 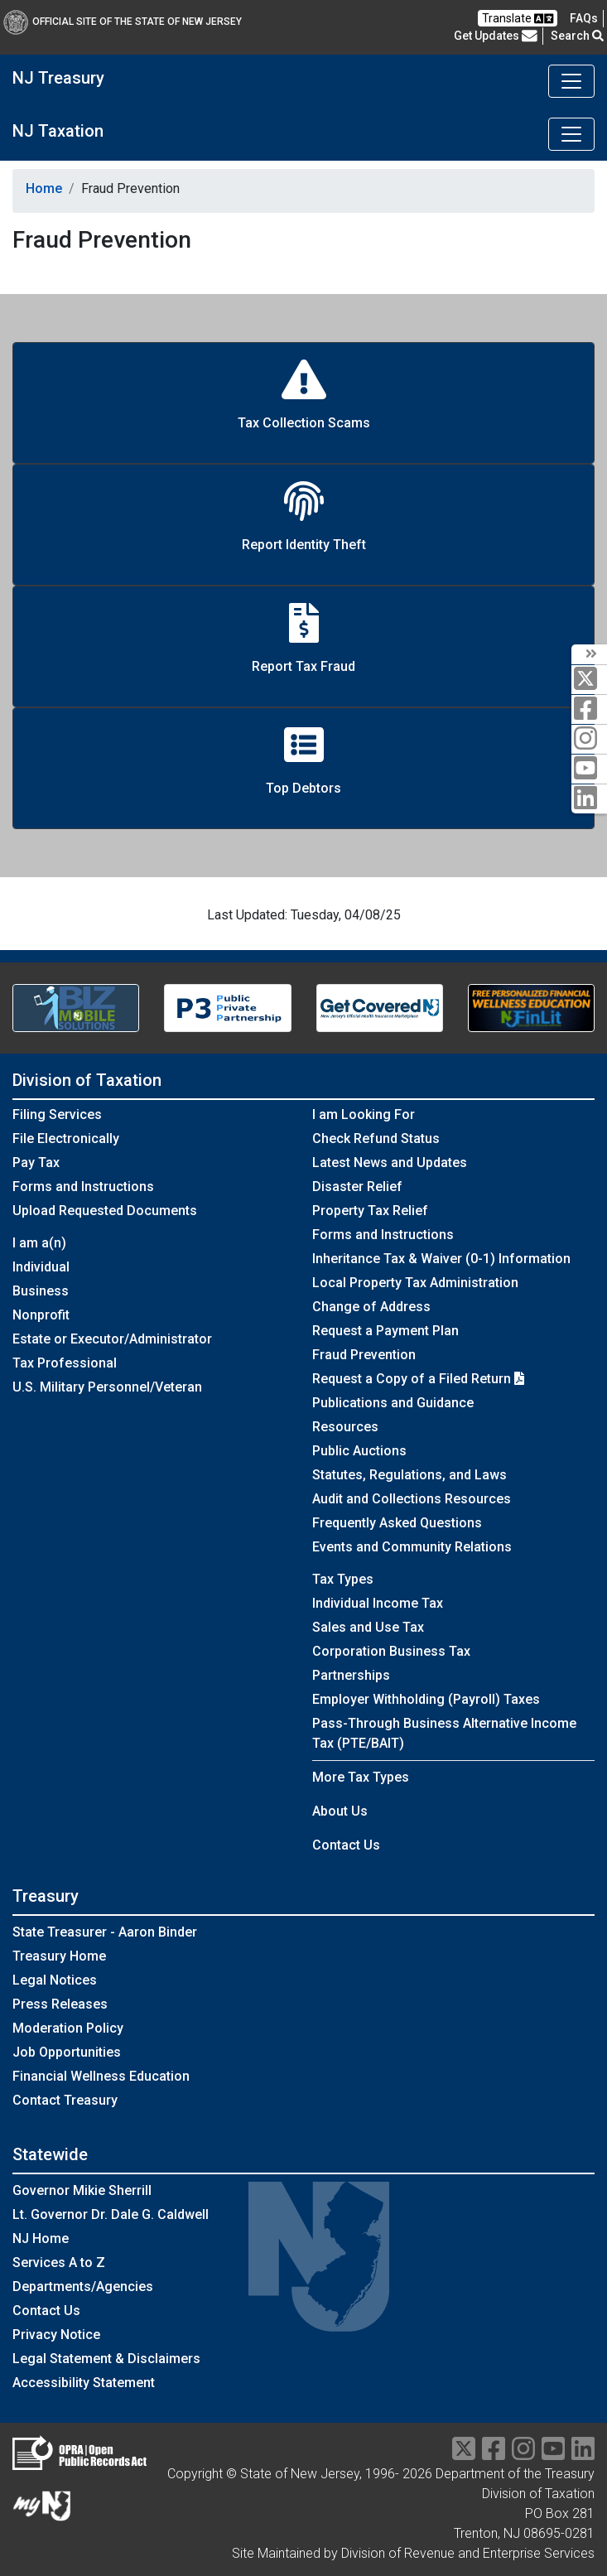 What do you see at coordinates (107, 1387) in the screenshot?
I see `U.S. Military Personnel/Veteran` at bounding box center [107, 1387].